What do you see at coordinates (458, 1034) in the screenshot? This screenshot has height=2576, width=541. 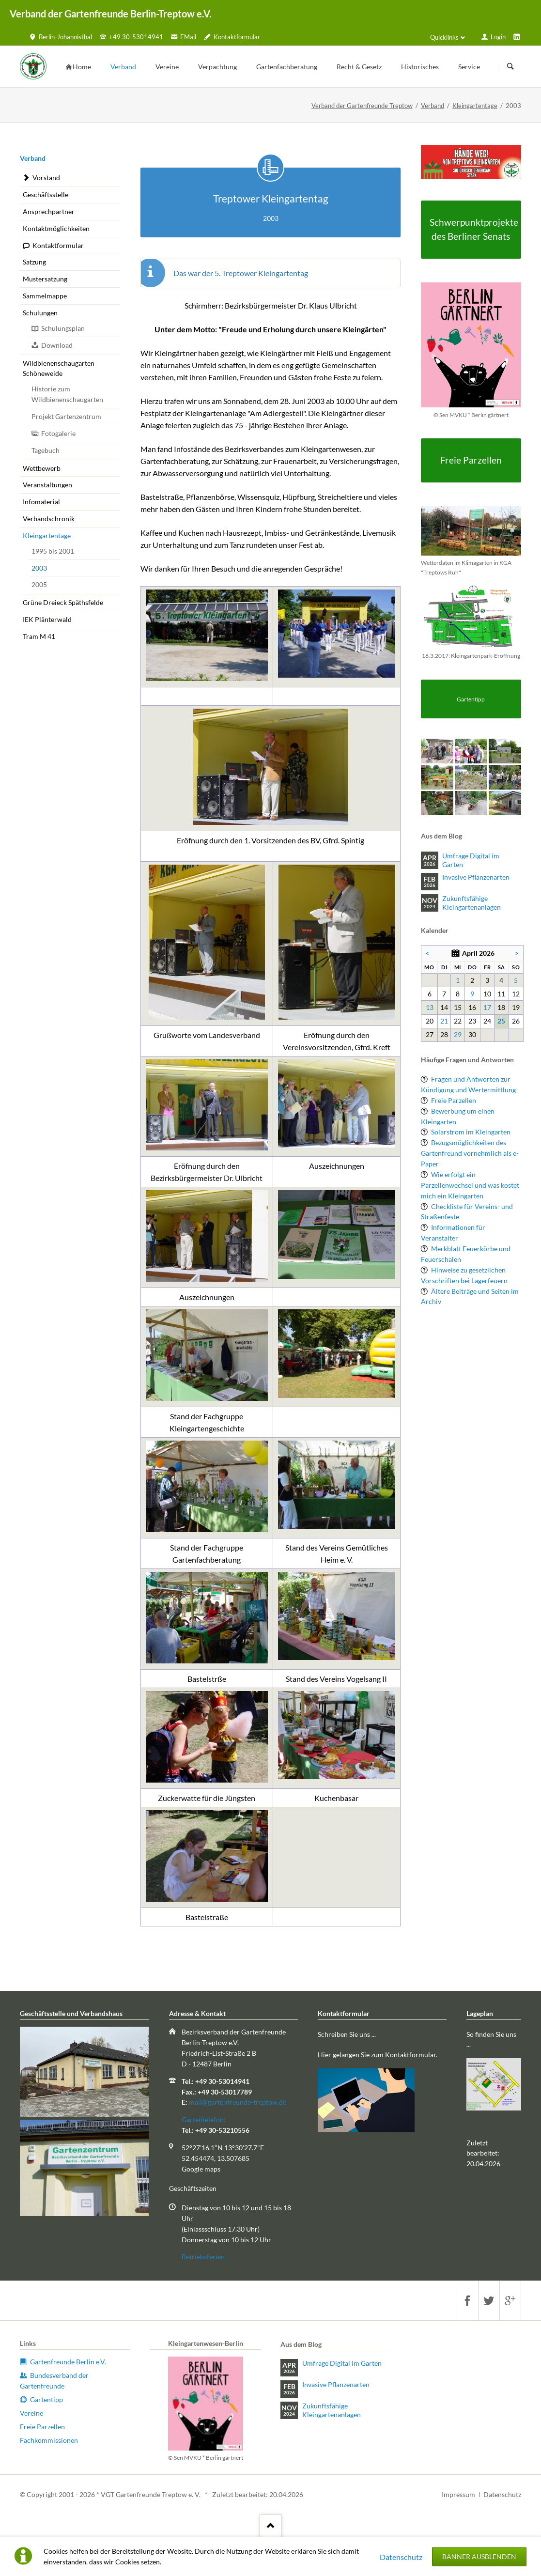 I see `29` at bounding box center [458, 1034].